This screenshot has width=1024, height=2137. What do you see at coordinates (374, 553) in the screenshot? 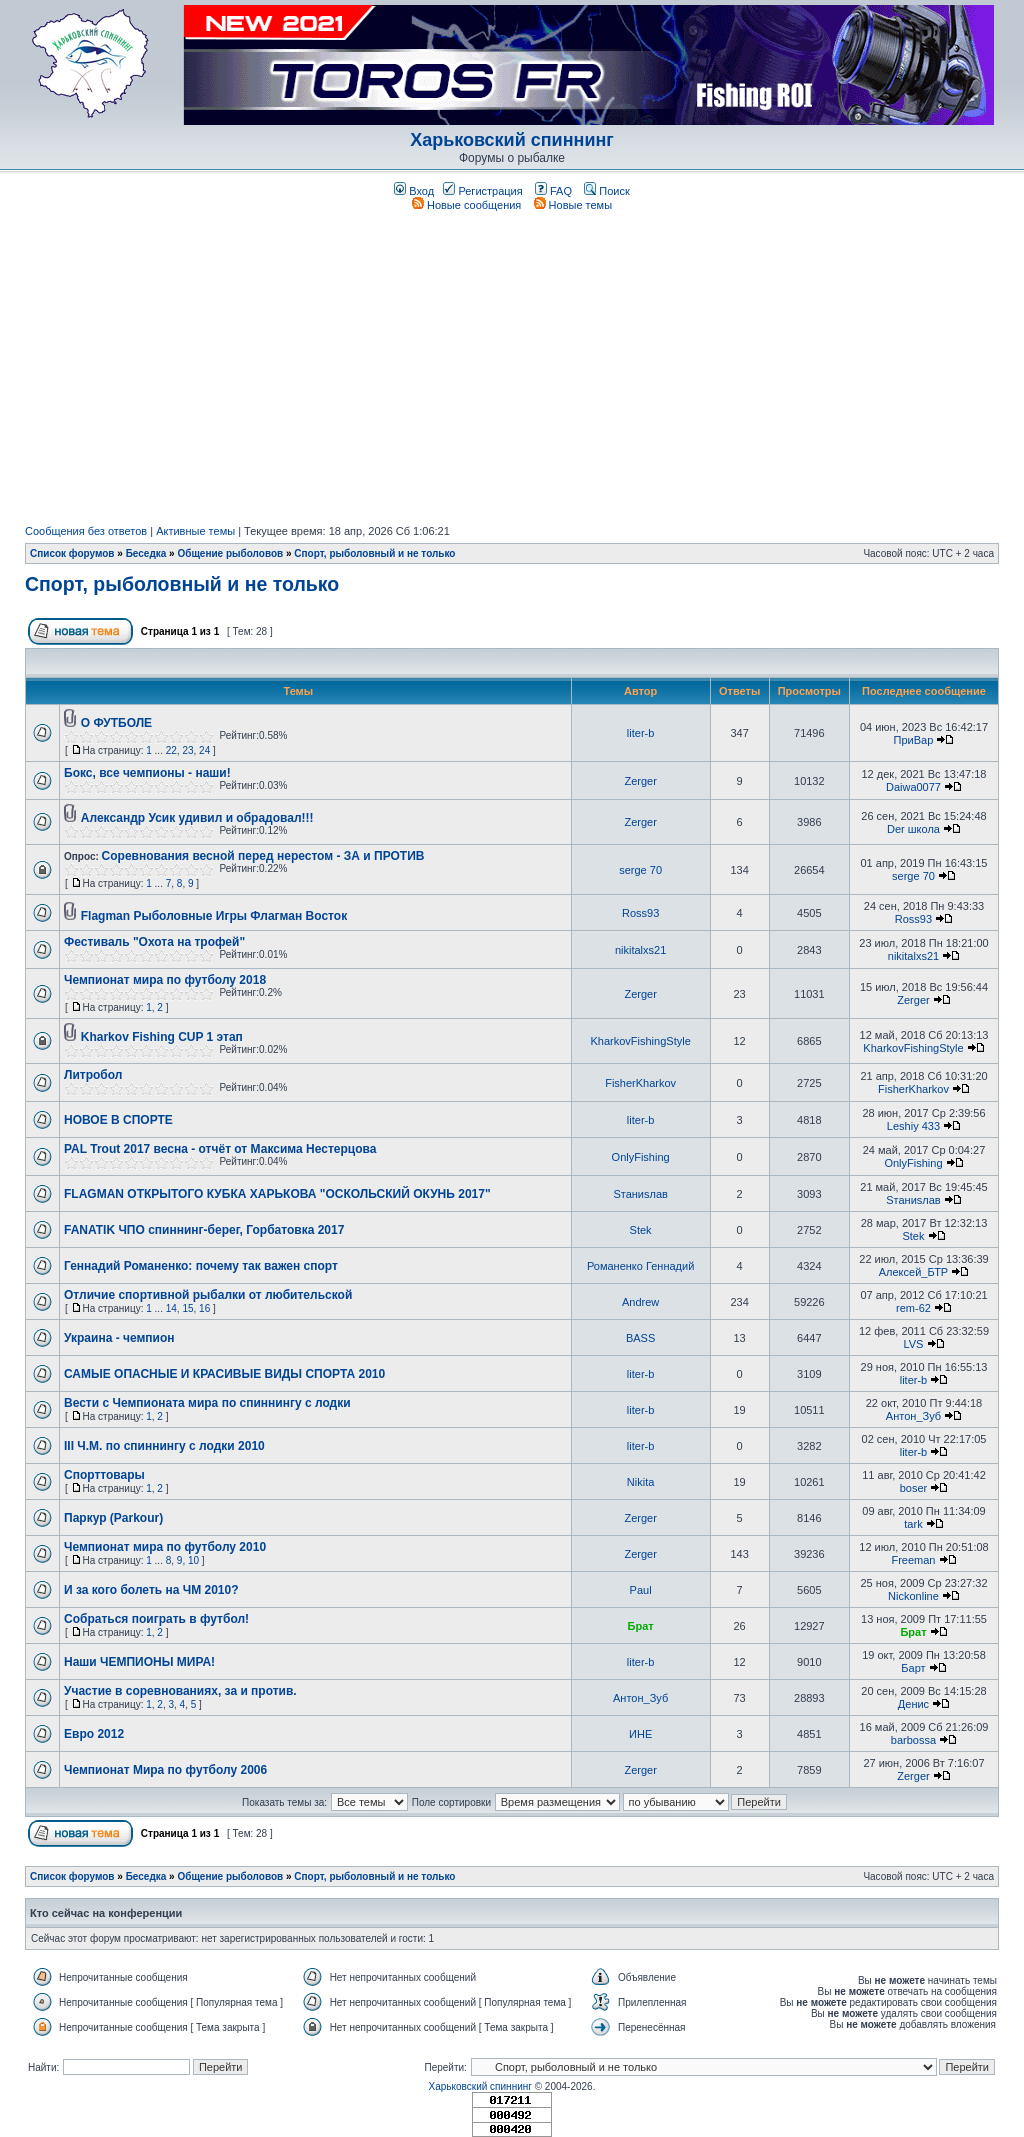
I see `Спорт, рыболовный и не только` at bounding box center [374, 553].